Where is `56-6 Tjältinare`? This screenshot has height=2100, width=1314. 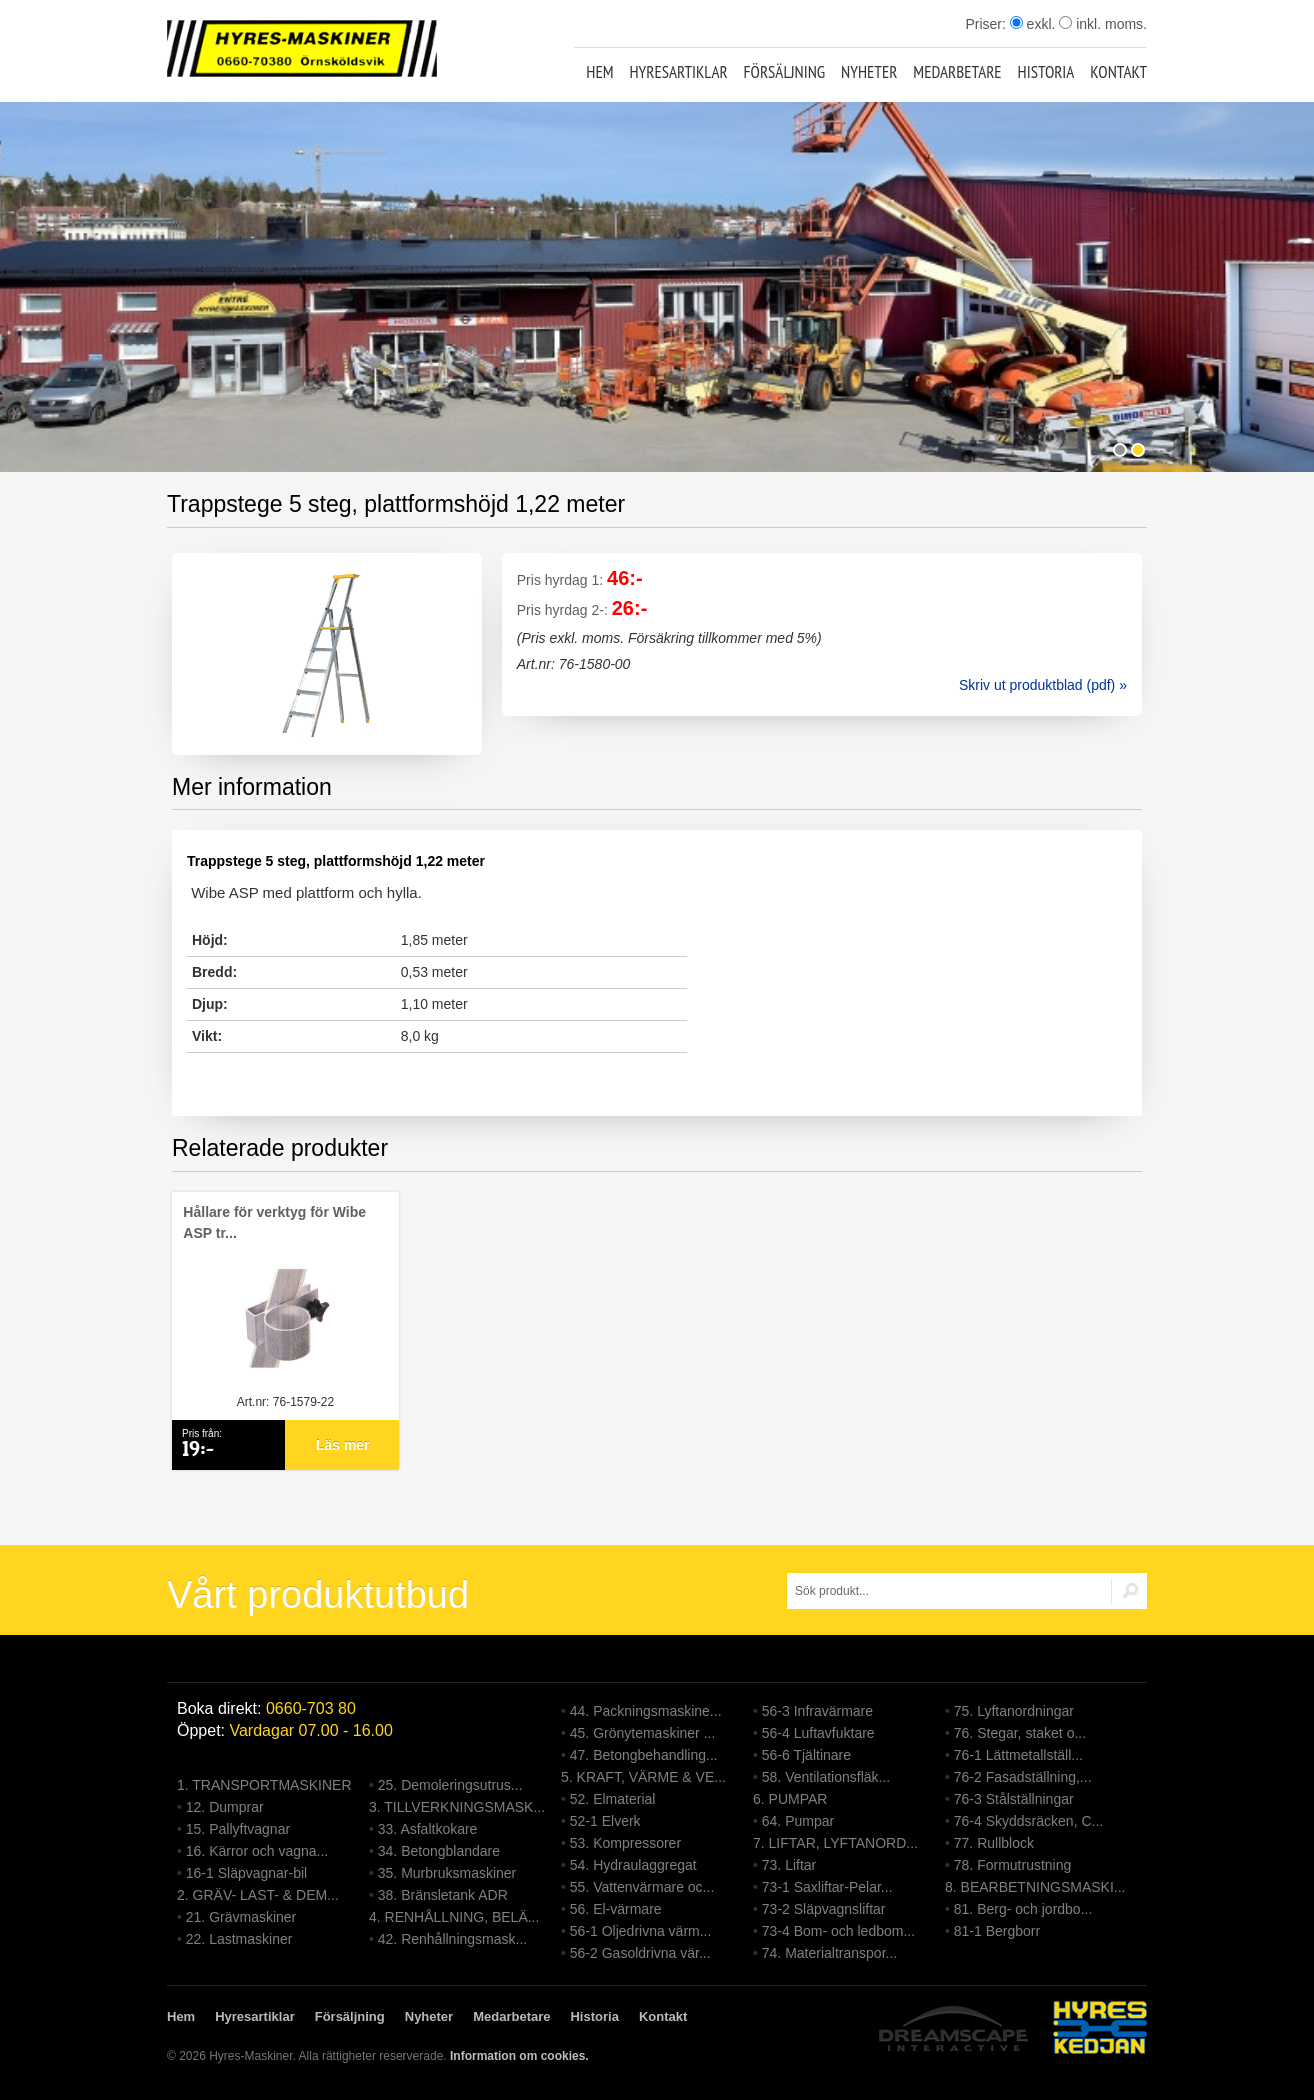
56-6 Tjältinare is located at coordinates (806, 1755).